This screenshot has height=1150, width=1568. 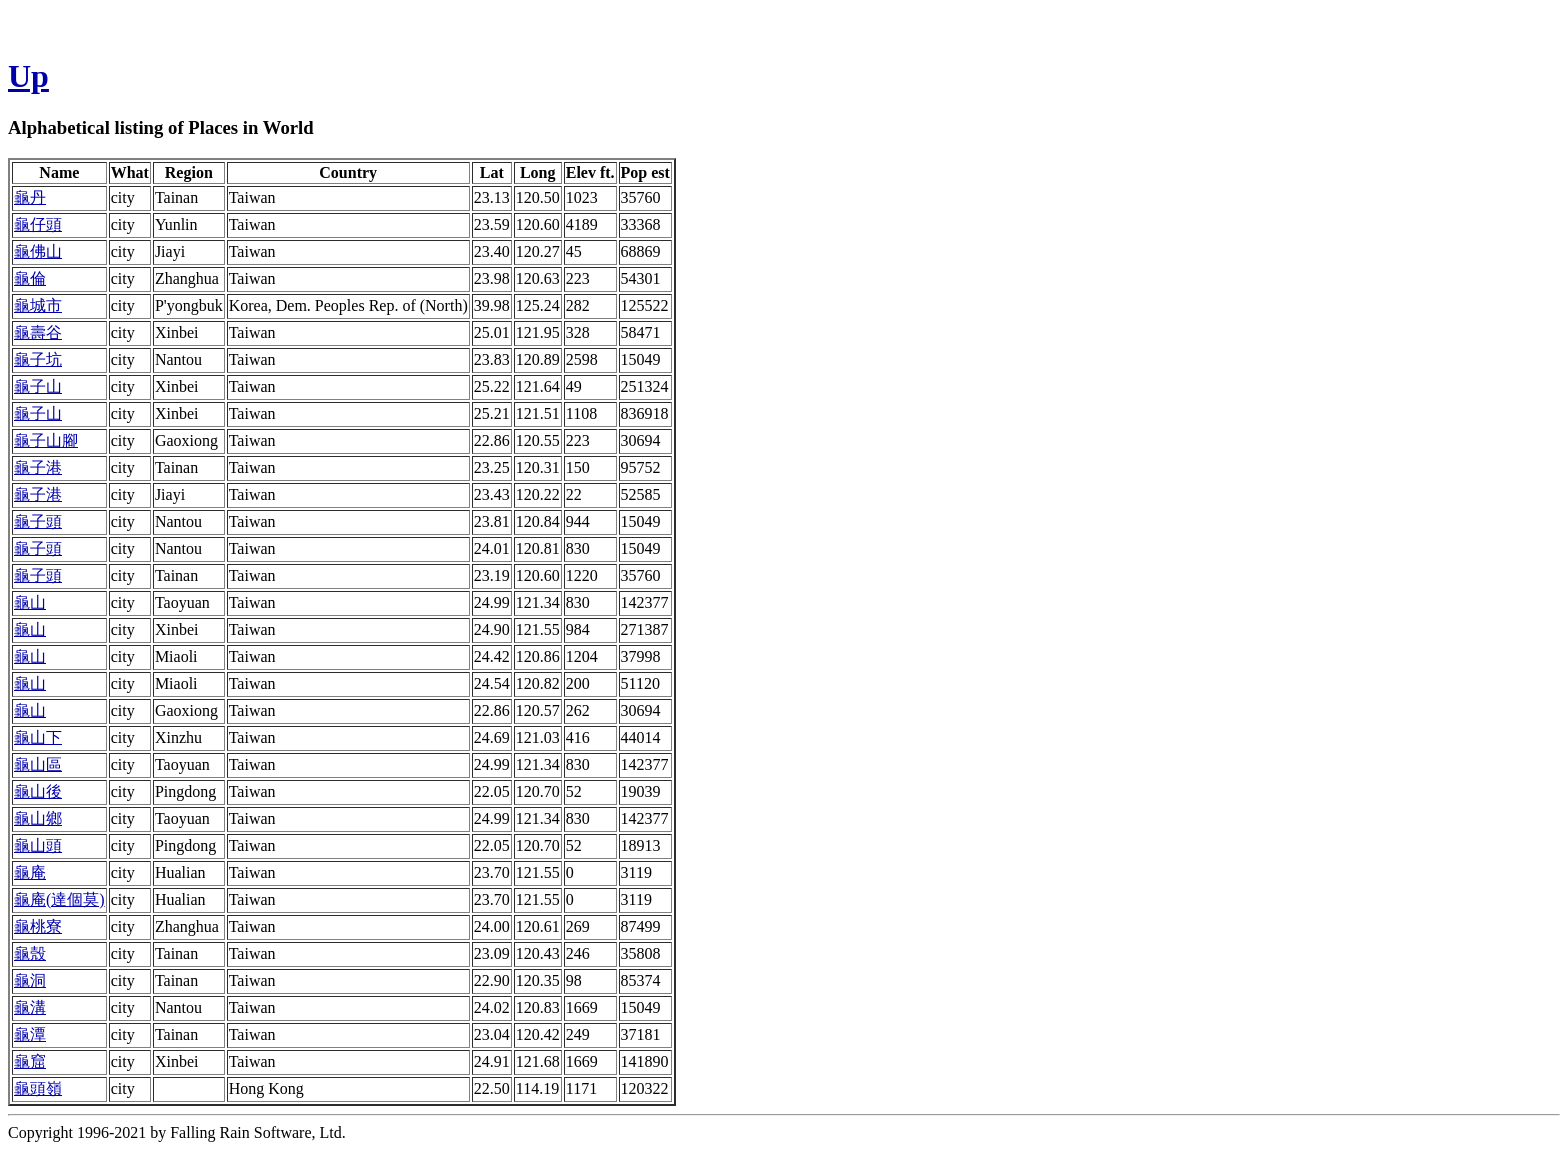 What do you see at coordinates (38, 305) in the screenshot?
I see `龜城市` at bounding box center [38, 305].